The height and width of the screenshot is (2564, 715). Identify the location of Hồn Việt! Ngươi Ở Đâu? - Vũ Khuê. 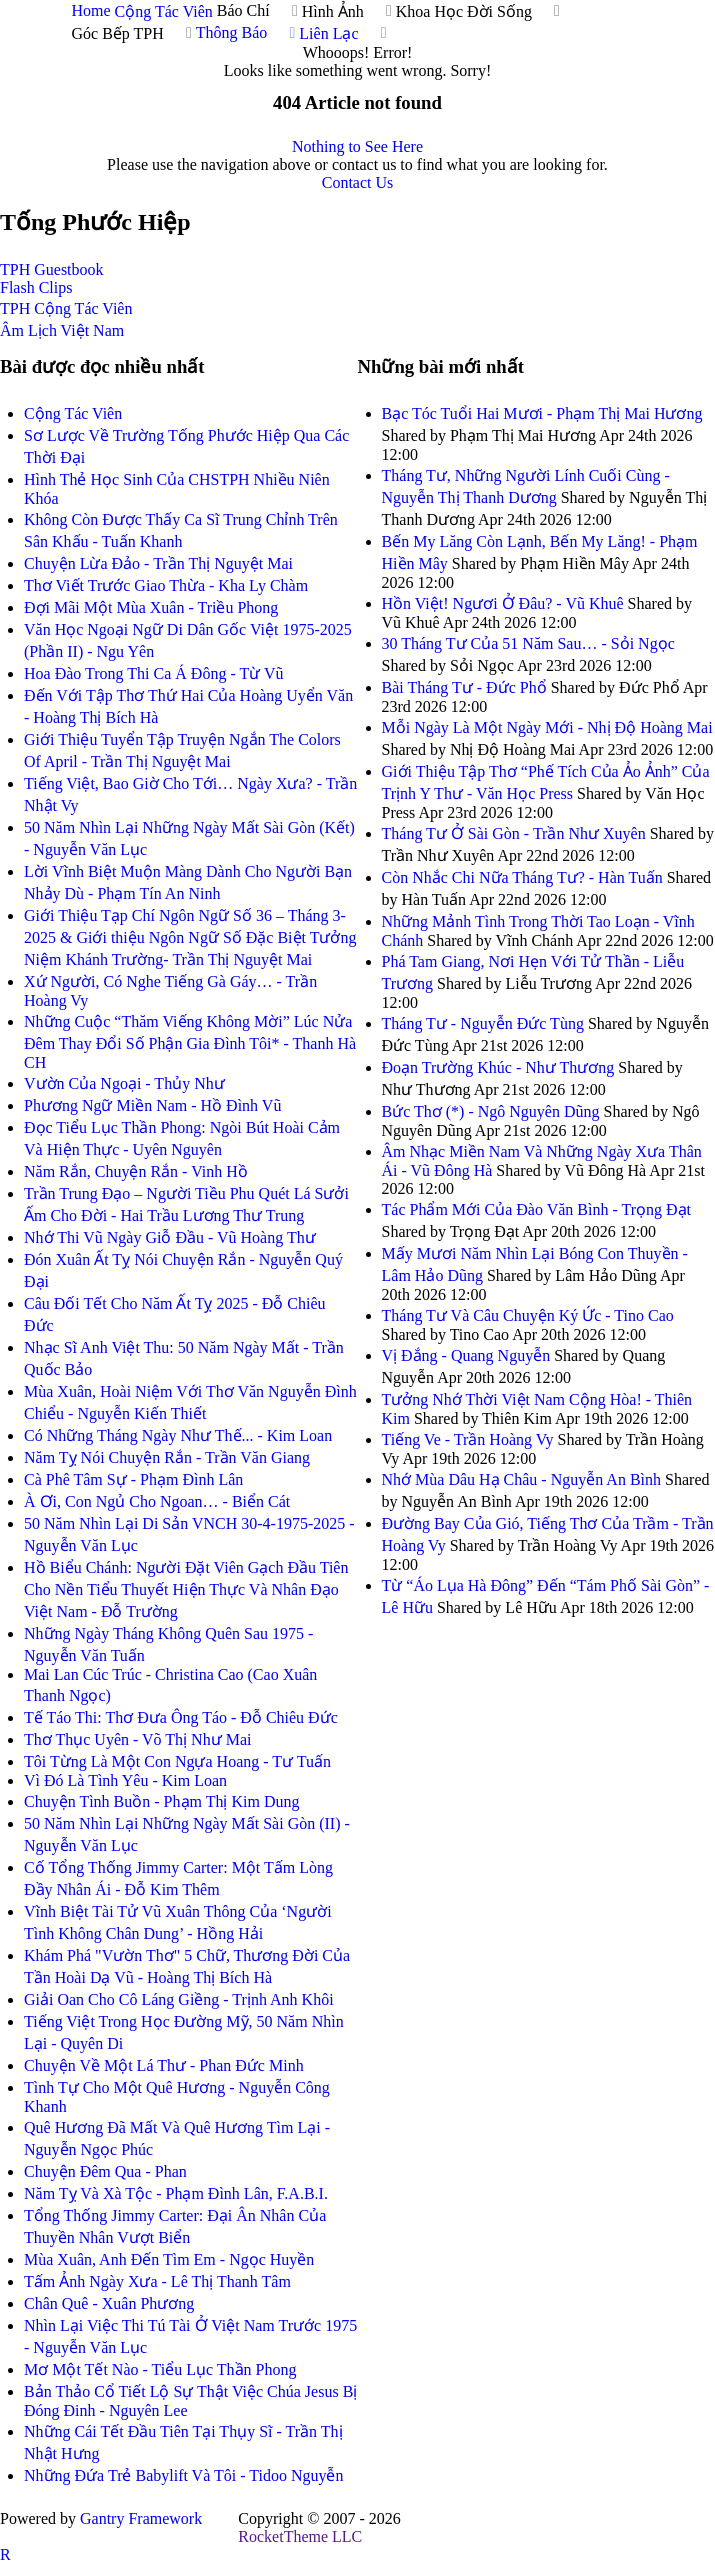
(503, 603).